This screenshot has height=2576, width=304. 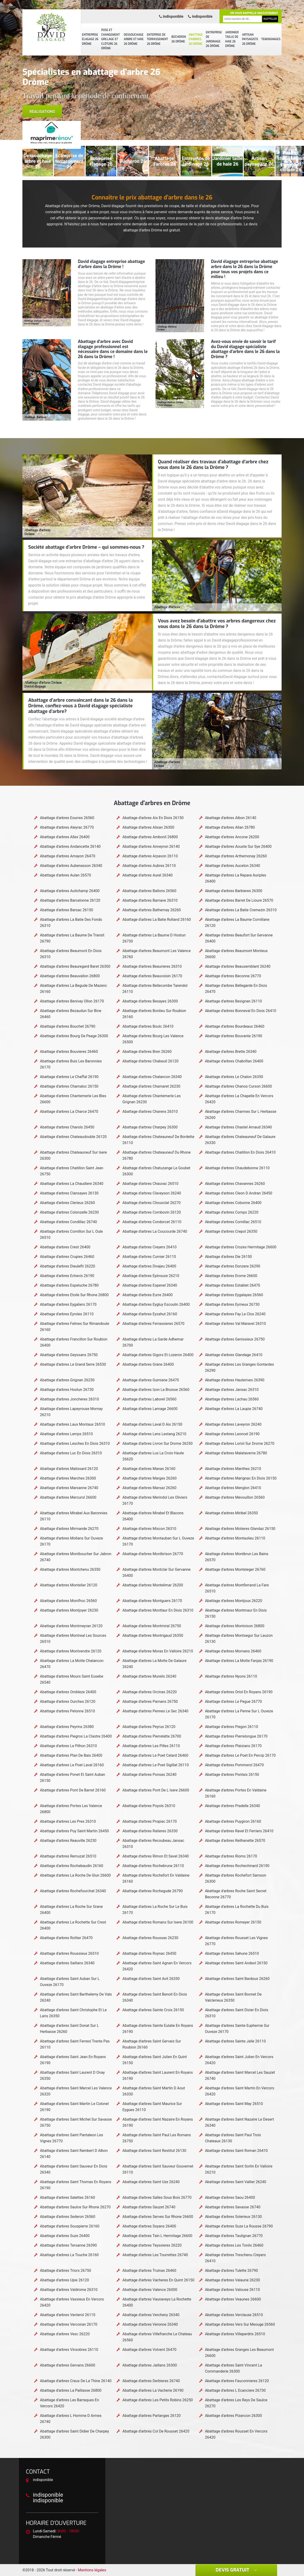 I want to click on Abattage d'arbres Piegon 26110, so click(x=231, y=1726).